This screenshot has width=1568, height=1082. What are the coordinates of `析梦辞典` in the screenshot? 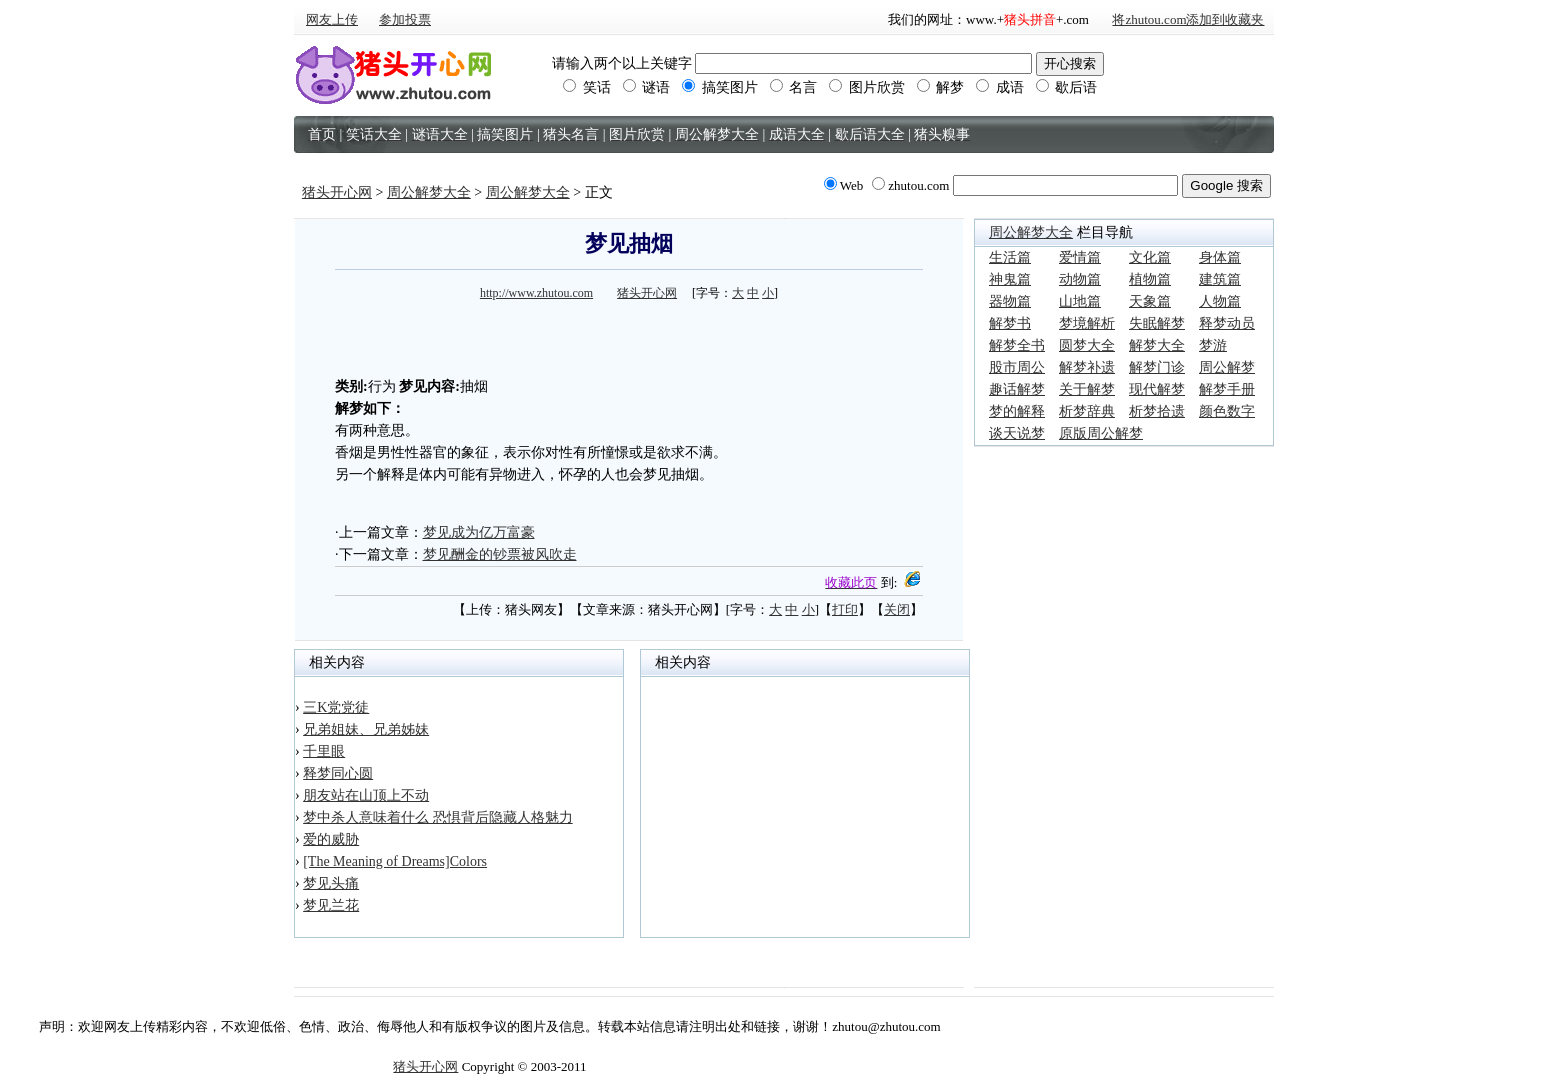 It's located at (1087, 411).